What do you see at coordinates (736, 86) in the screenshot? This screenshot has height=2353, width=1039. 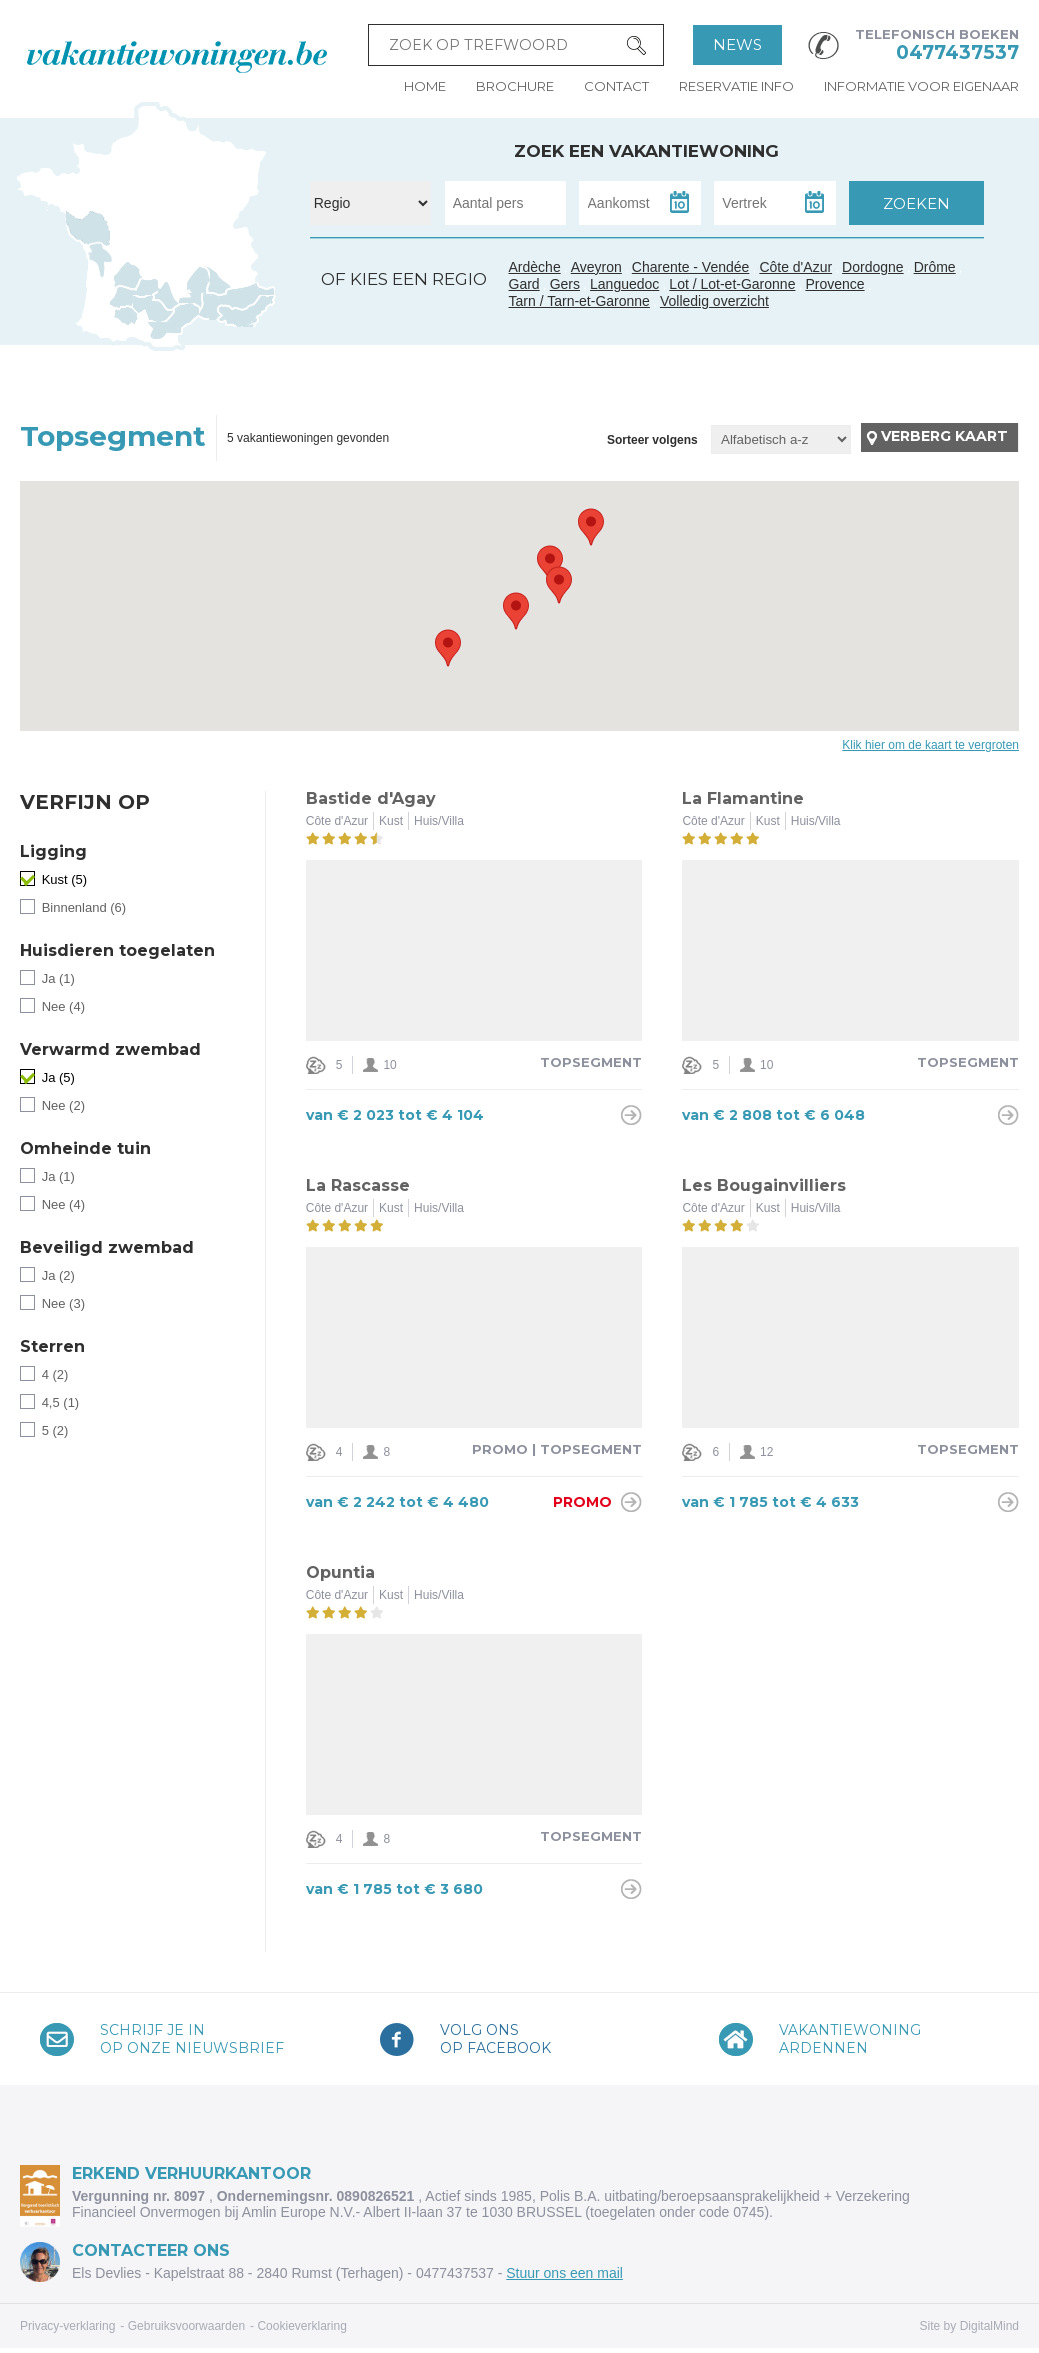 I see `Reservatie info` at bounding box center [736, 86].